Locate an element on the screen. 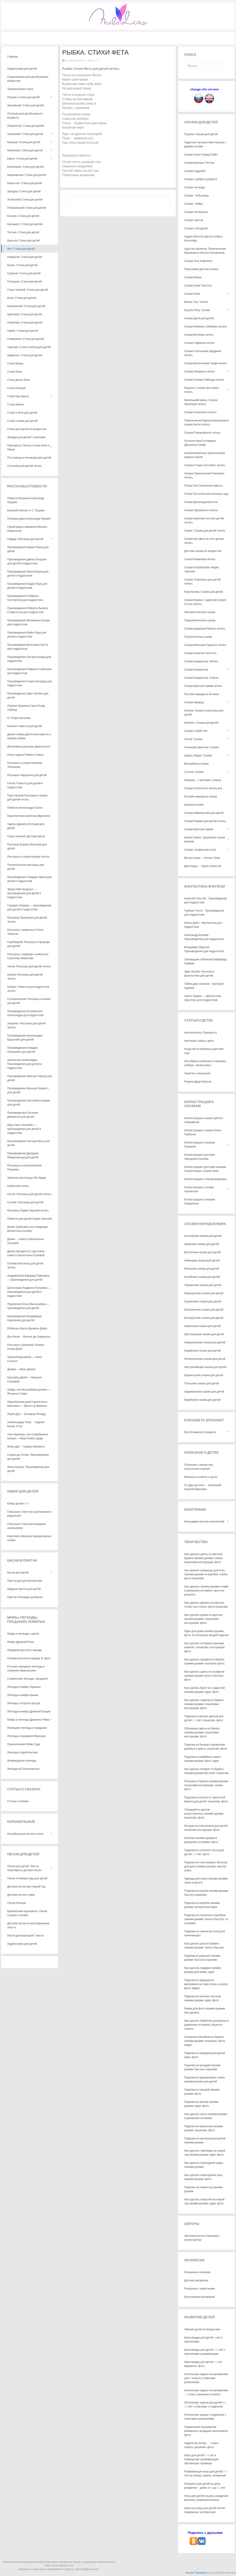 The height and width of the screenshot is (2576, 236). Шотландские сказки для детей is located at coordinates (204, 1334).